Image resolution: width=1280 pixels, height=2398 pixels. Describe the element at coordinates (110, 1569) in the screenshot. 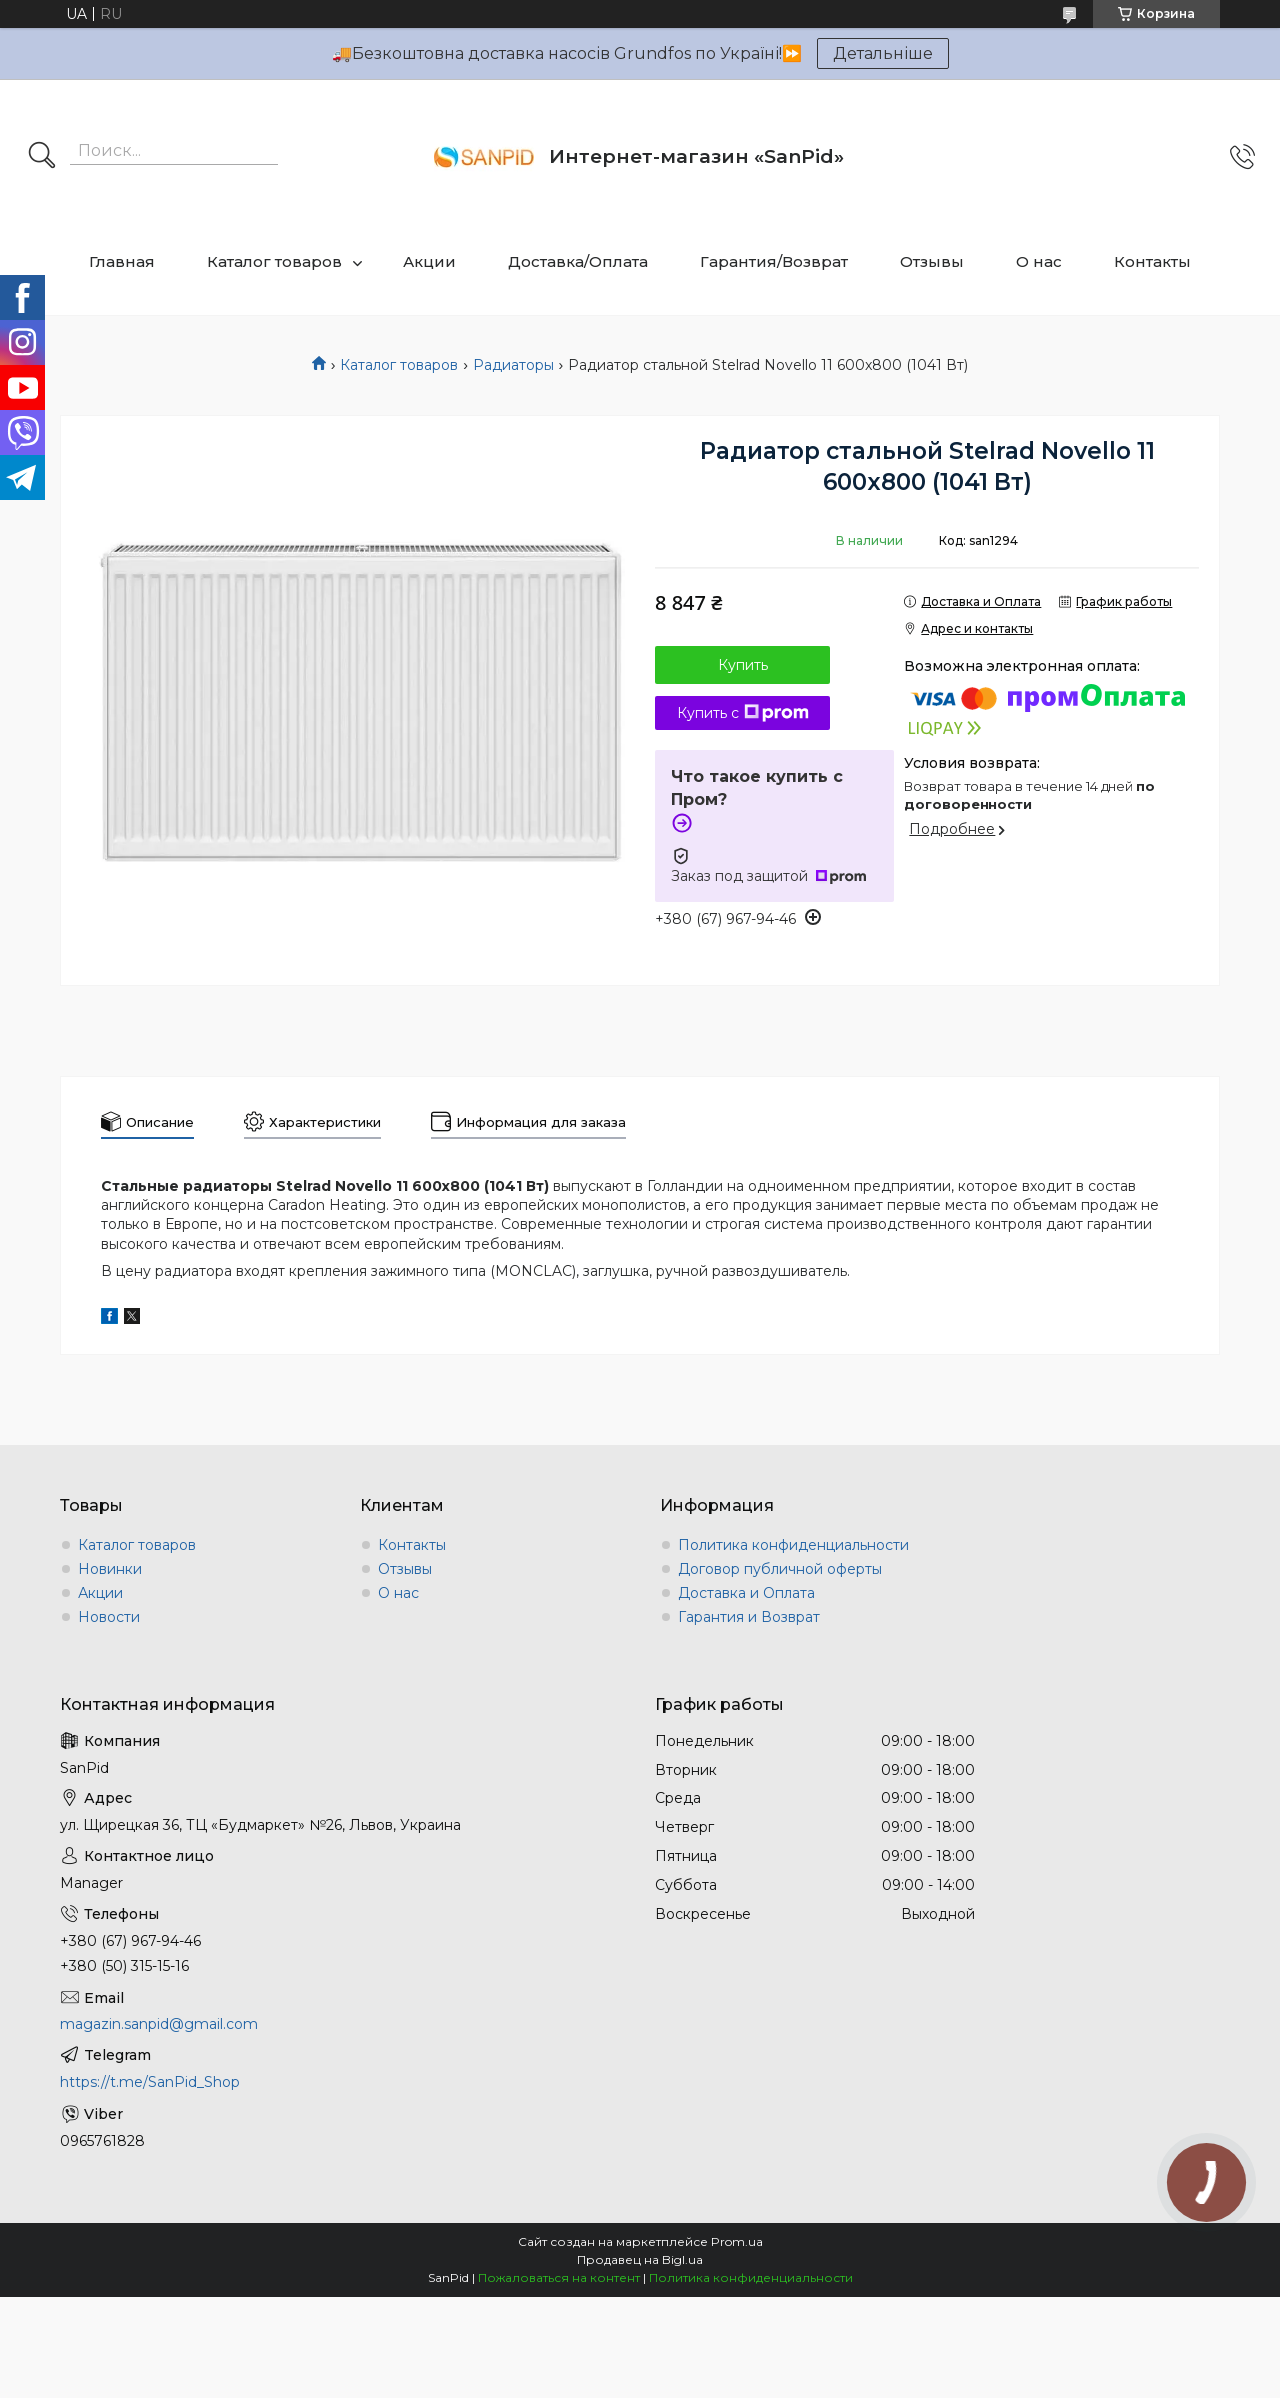

I see `Новинки` at that location.